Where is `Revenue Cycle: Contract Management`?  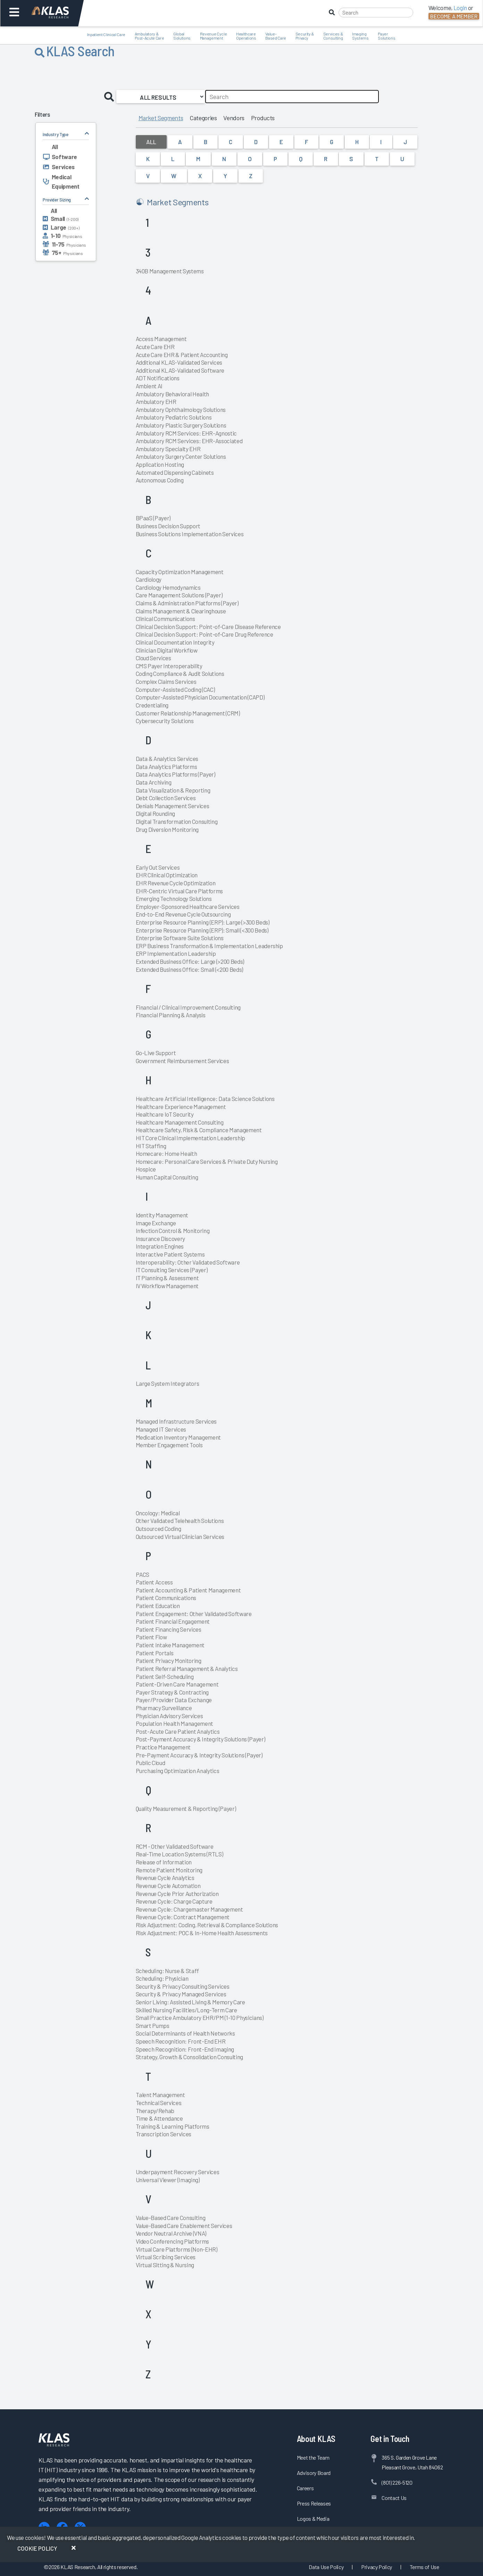 Revenue Cycle: Contract Management is located at coordinates (183, 1916).